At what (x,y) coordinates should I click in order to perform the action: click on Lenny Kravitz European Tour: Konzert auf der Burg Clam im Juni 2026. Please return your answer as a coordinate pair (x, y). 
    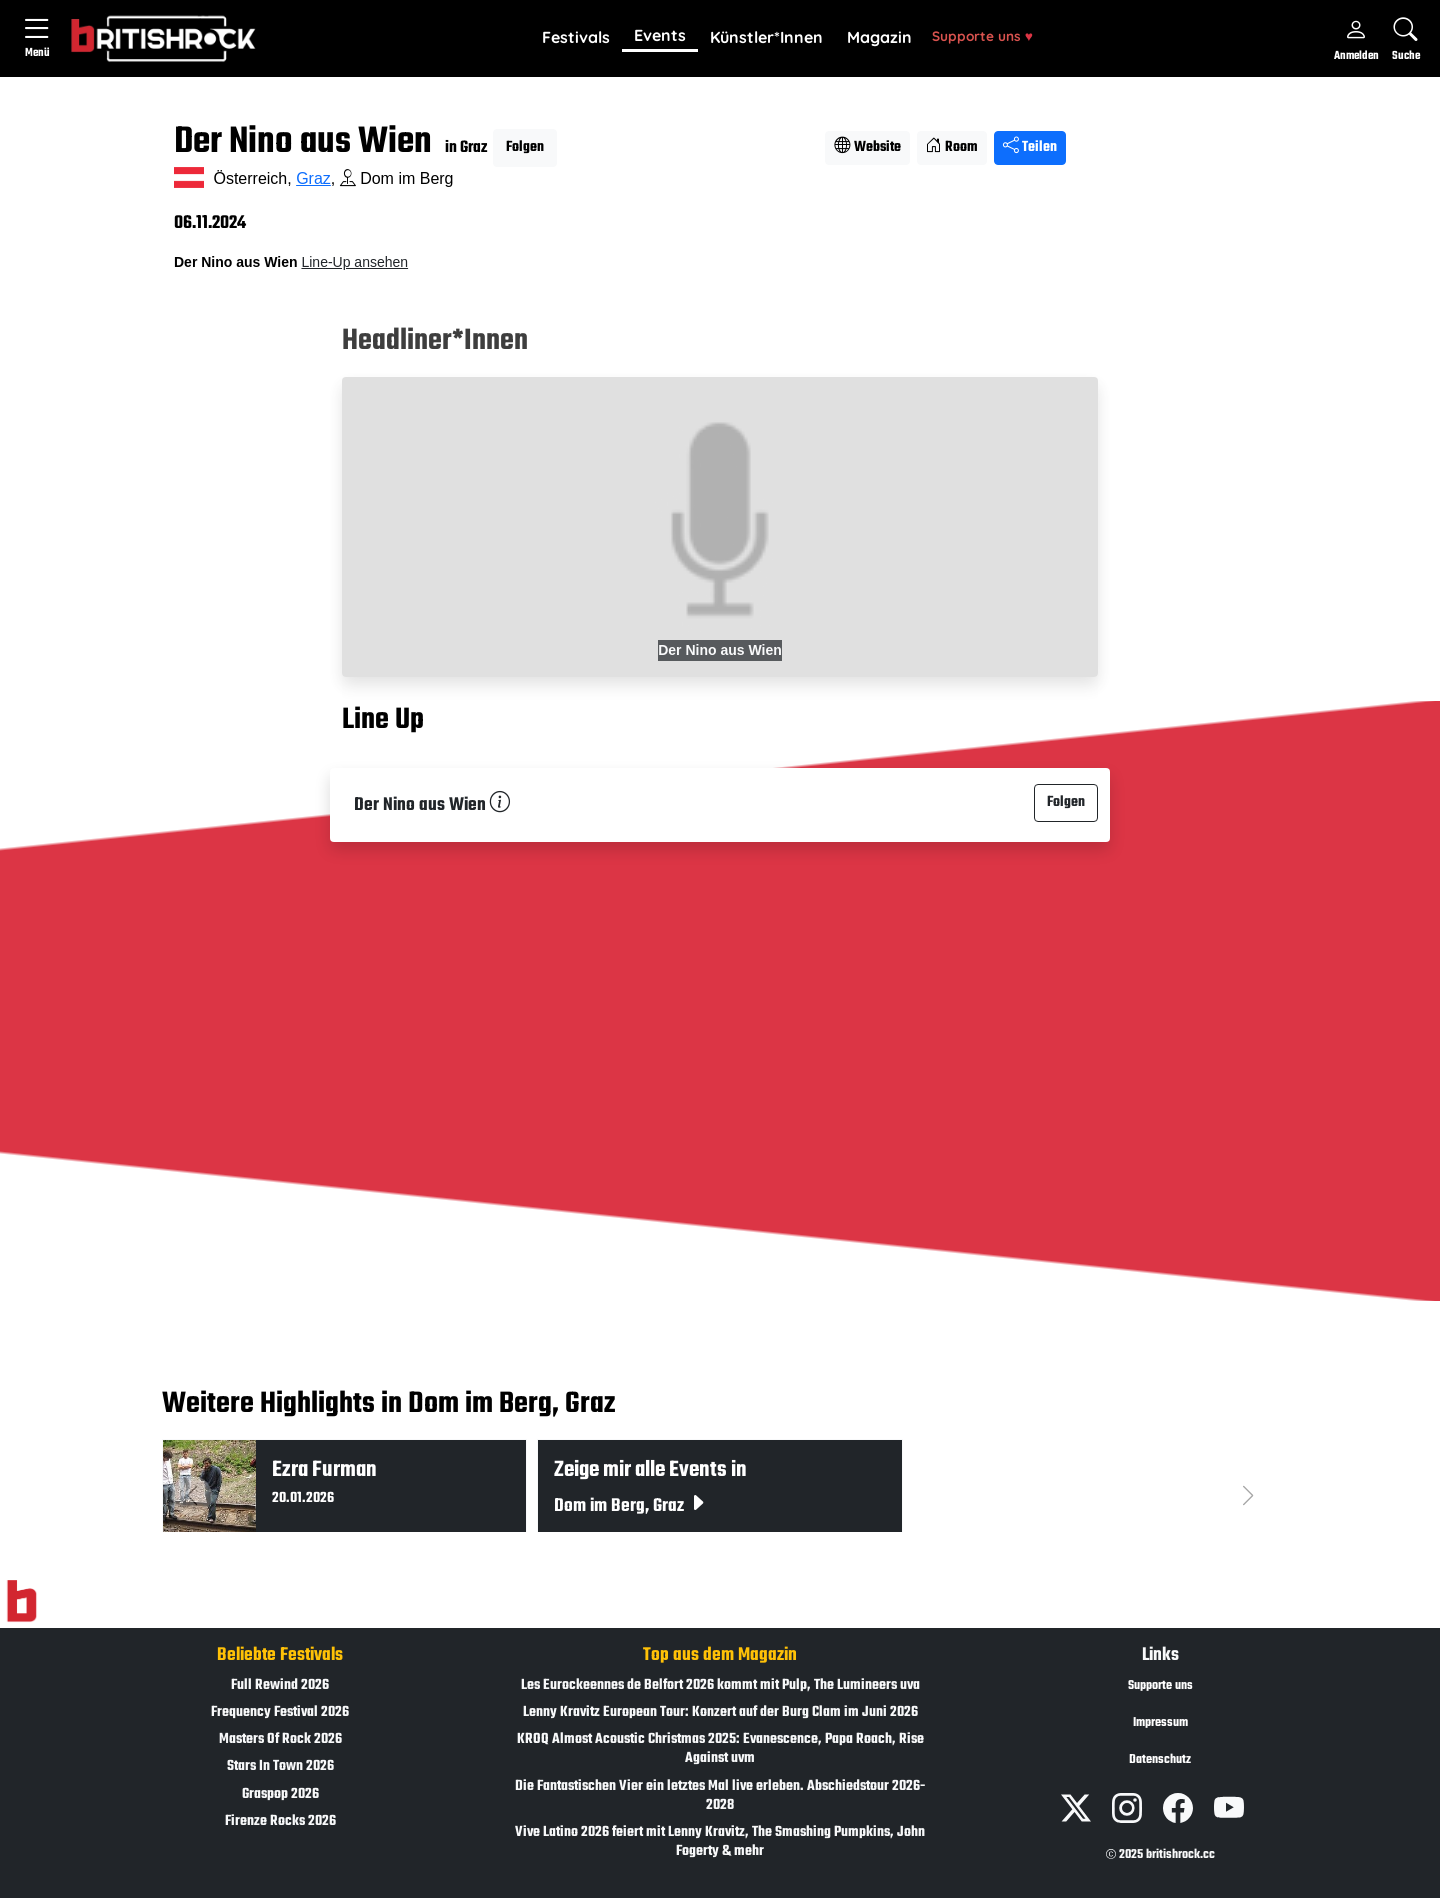
    Looking at the image, I should click on (720, 1712).